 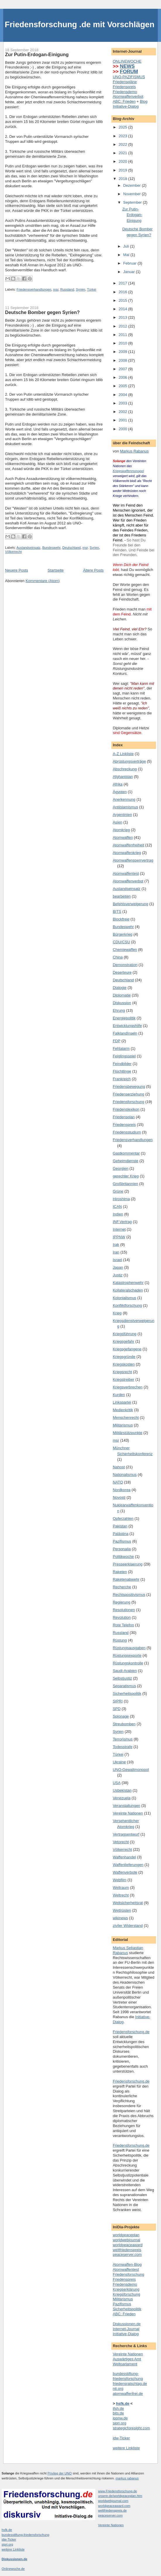 What do you see at coordinates (131, 1769) in the screenshot?
I see `UNO-Gewaltmonopol` at bounding box center [131, 1769].